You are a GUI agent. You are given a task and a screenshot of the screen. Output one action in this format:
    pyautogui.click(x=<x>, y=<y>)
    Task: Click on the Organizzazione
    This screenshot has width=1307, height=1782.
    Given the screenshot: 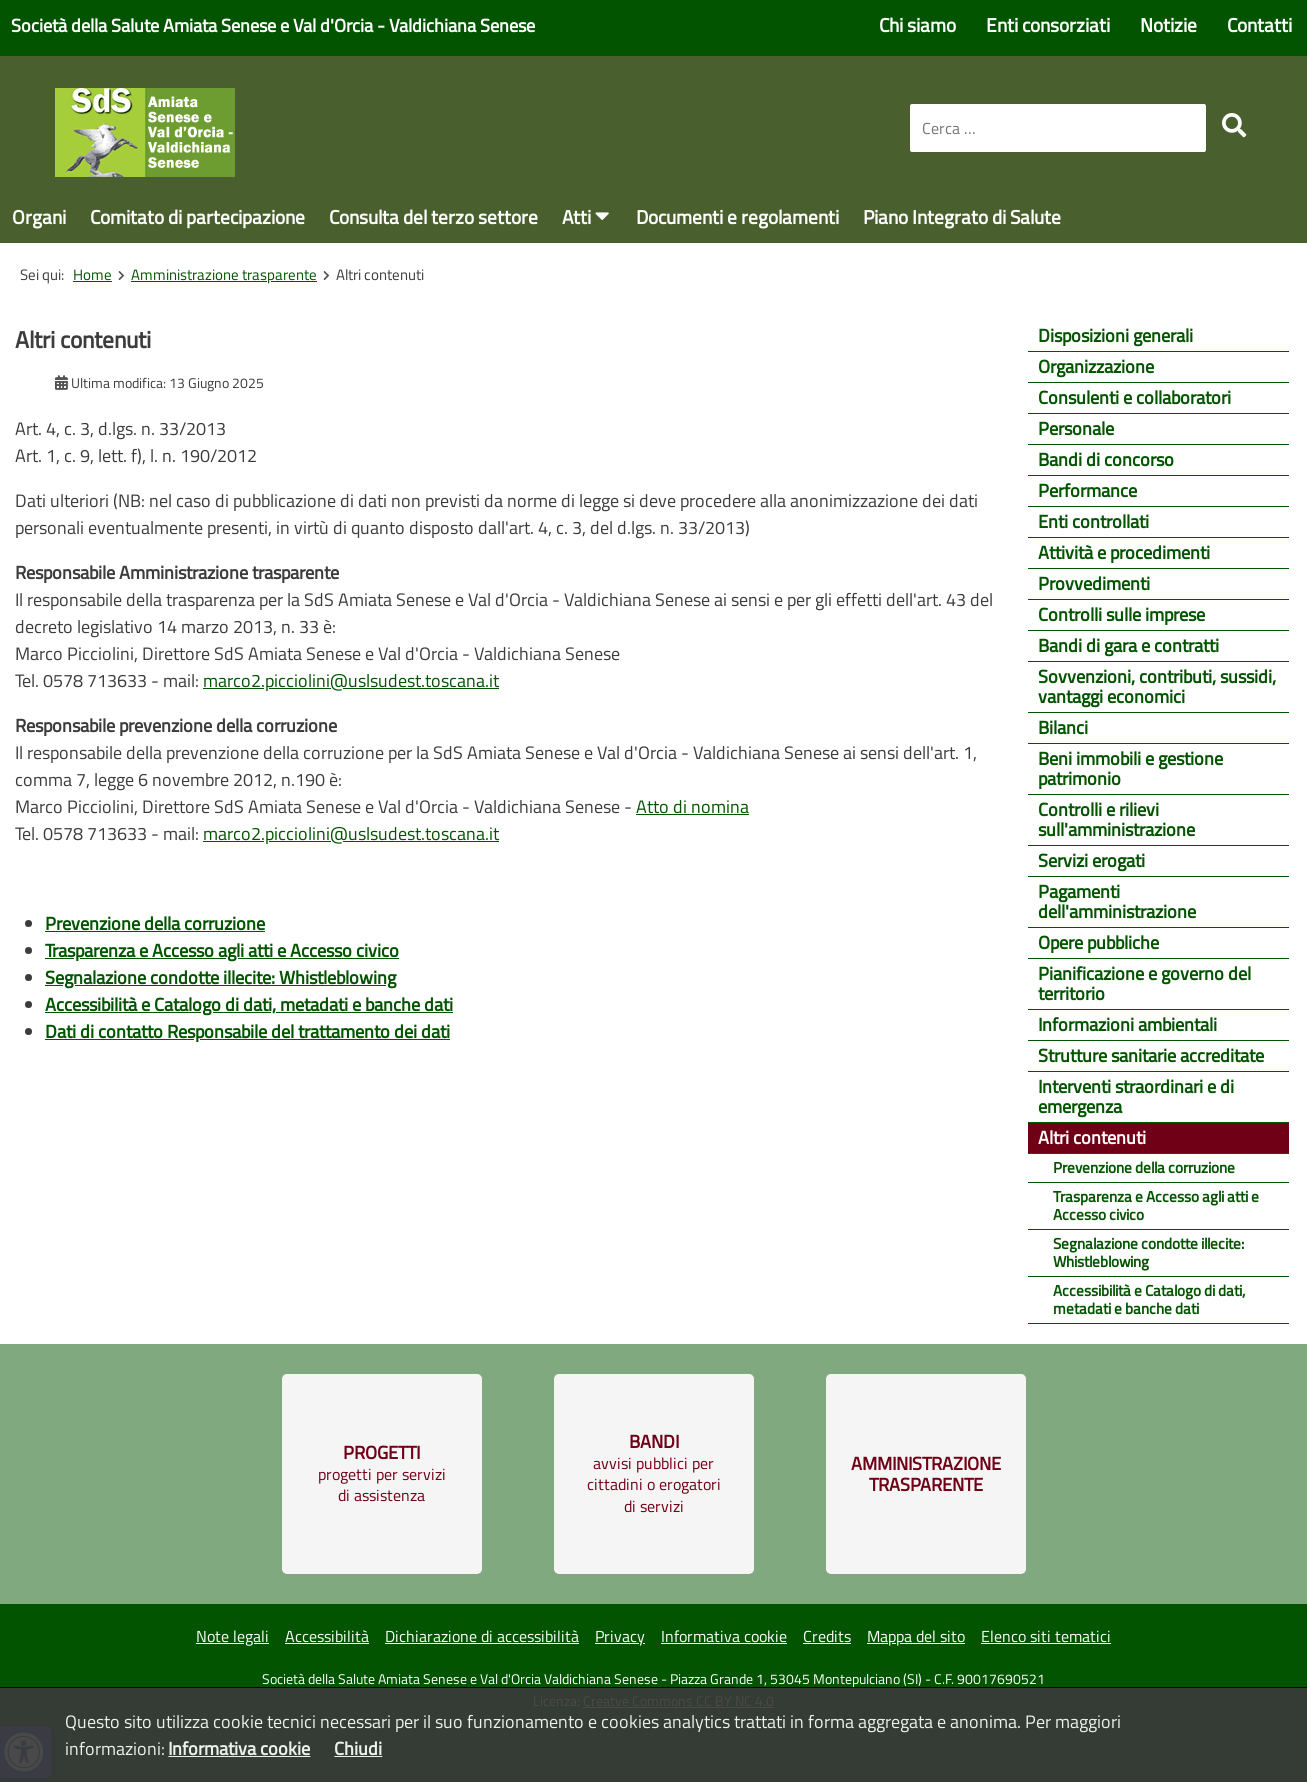 What is the action you would take?
    pyautogui.click(x=1096, y=366)
    